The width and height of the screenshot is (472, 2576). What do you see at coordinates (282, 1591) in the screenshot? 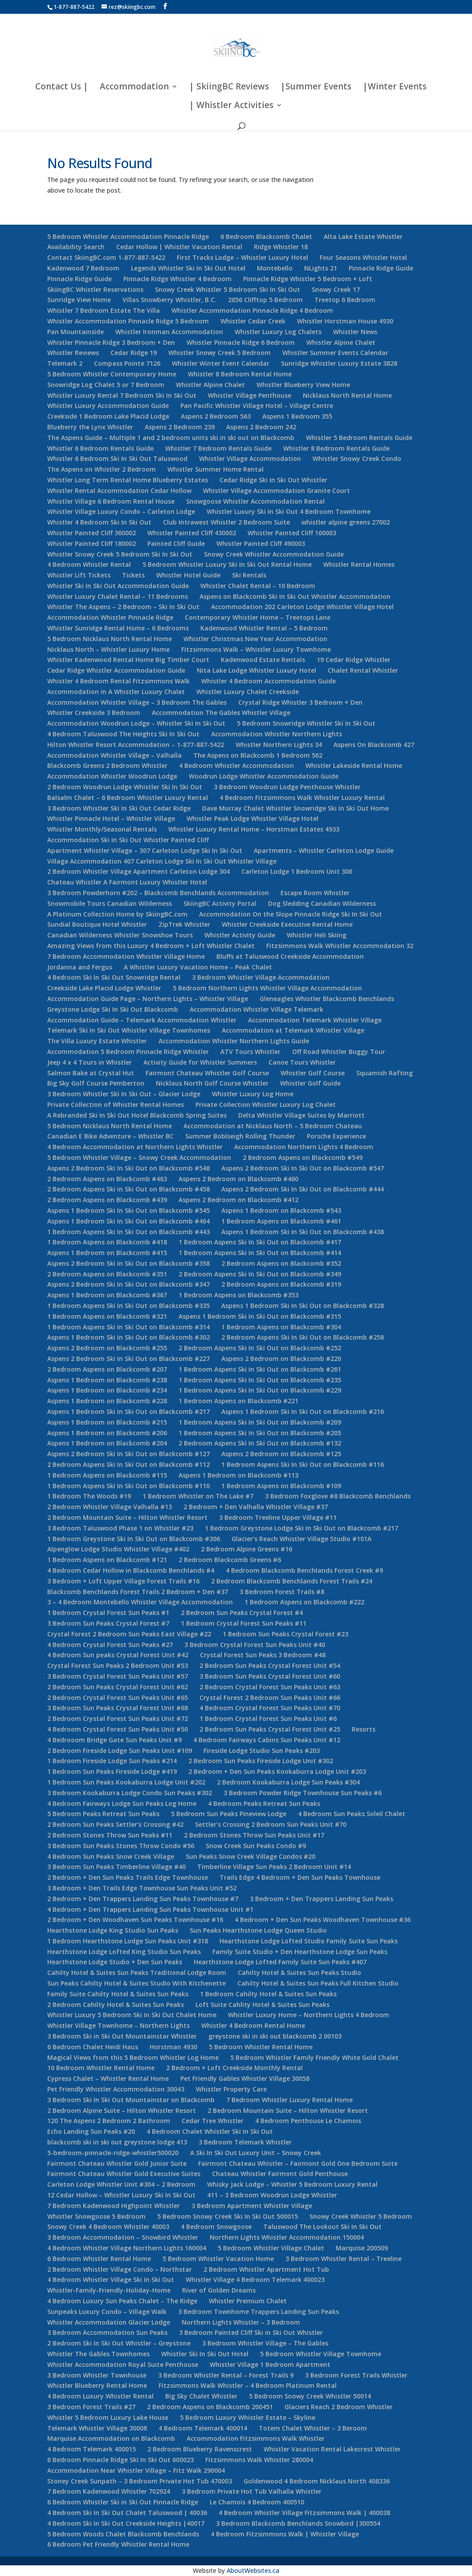
I see `3 Bedroom Forest Trails #8` at bounding box center [282, 1591].